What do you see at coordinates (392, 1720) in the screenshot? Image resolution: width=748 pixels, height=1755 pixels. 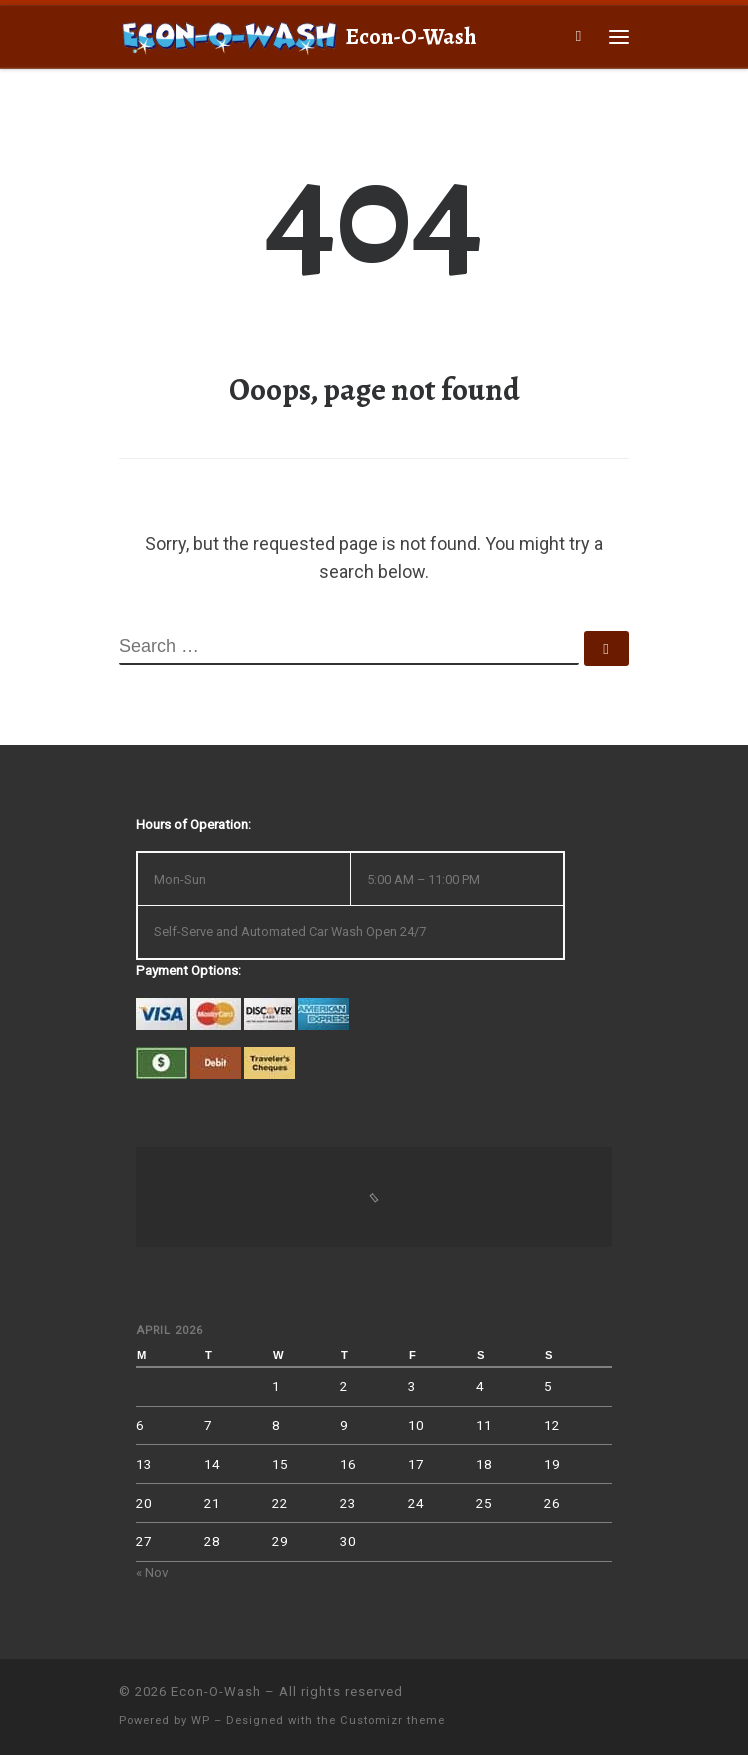 I see `Customizr theme` at bounding box center [392, 1720].